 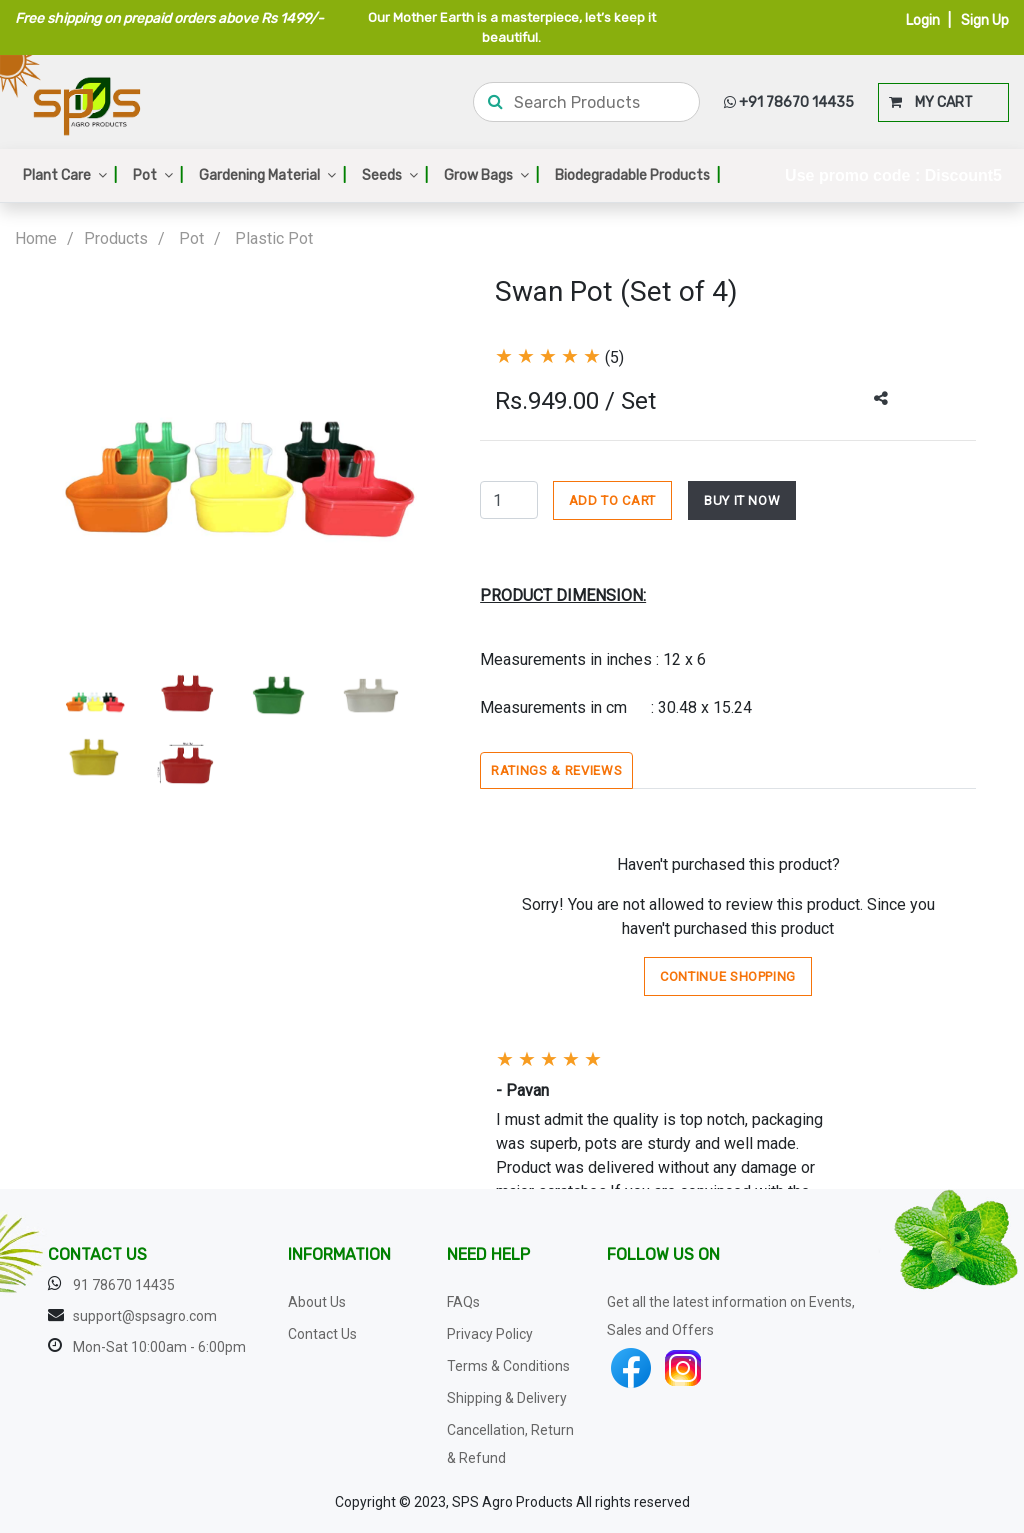 What do you see at coordinates (637, 175) in the screenshot?
I see `Biodegradable Products` at bounding box center [637, 175].